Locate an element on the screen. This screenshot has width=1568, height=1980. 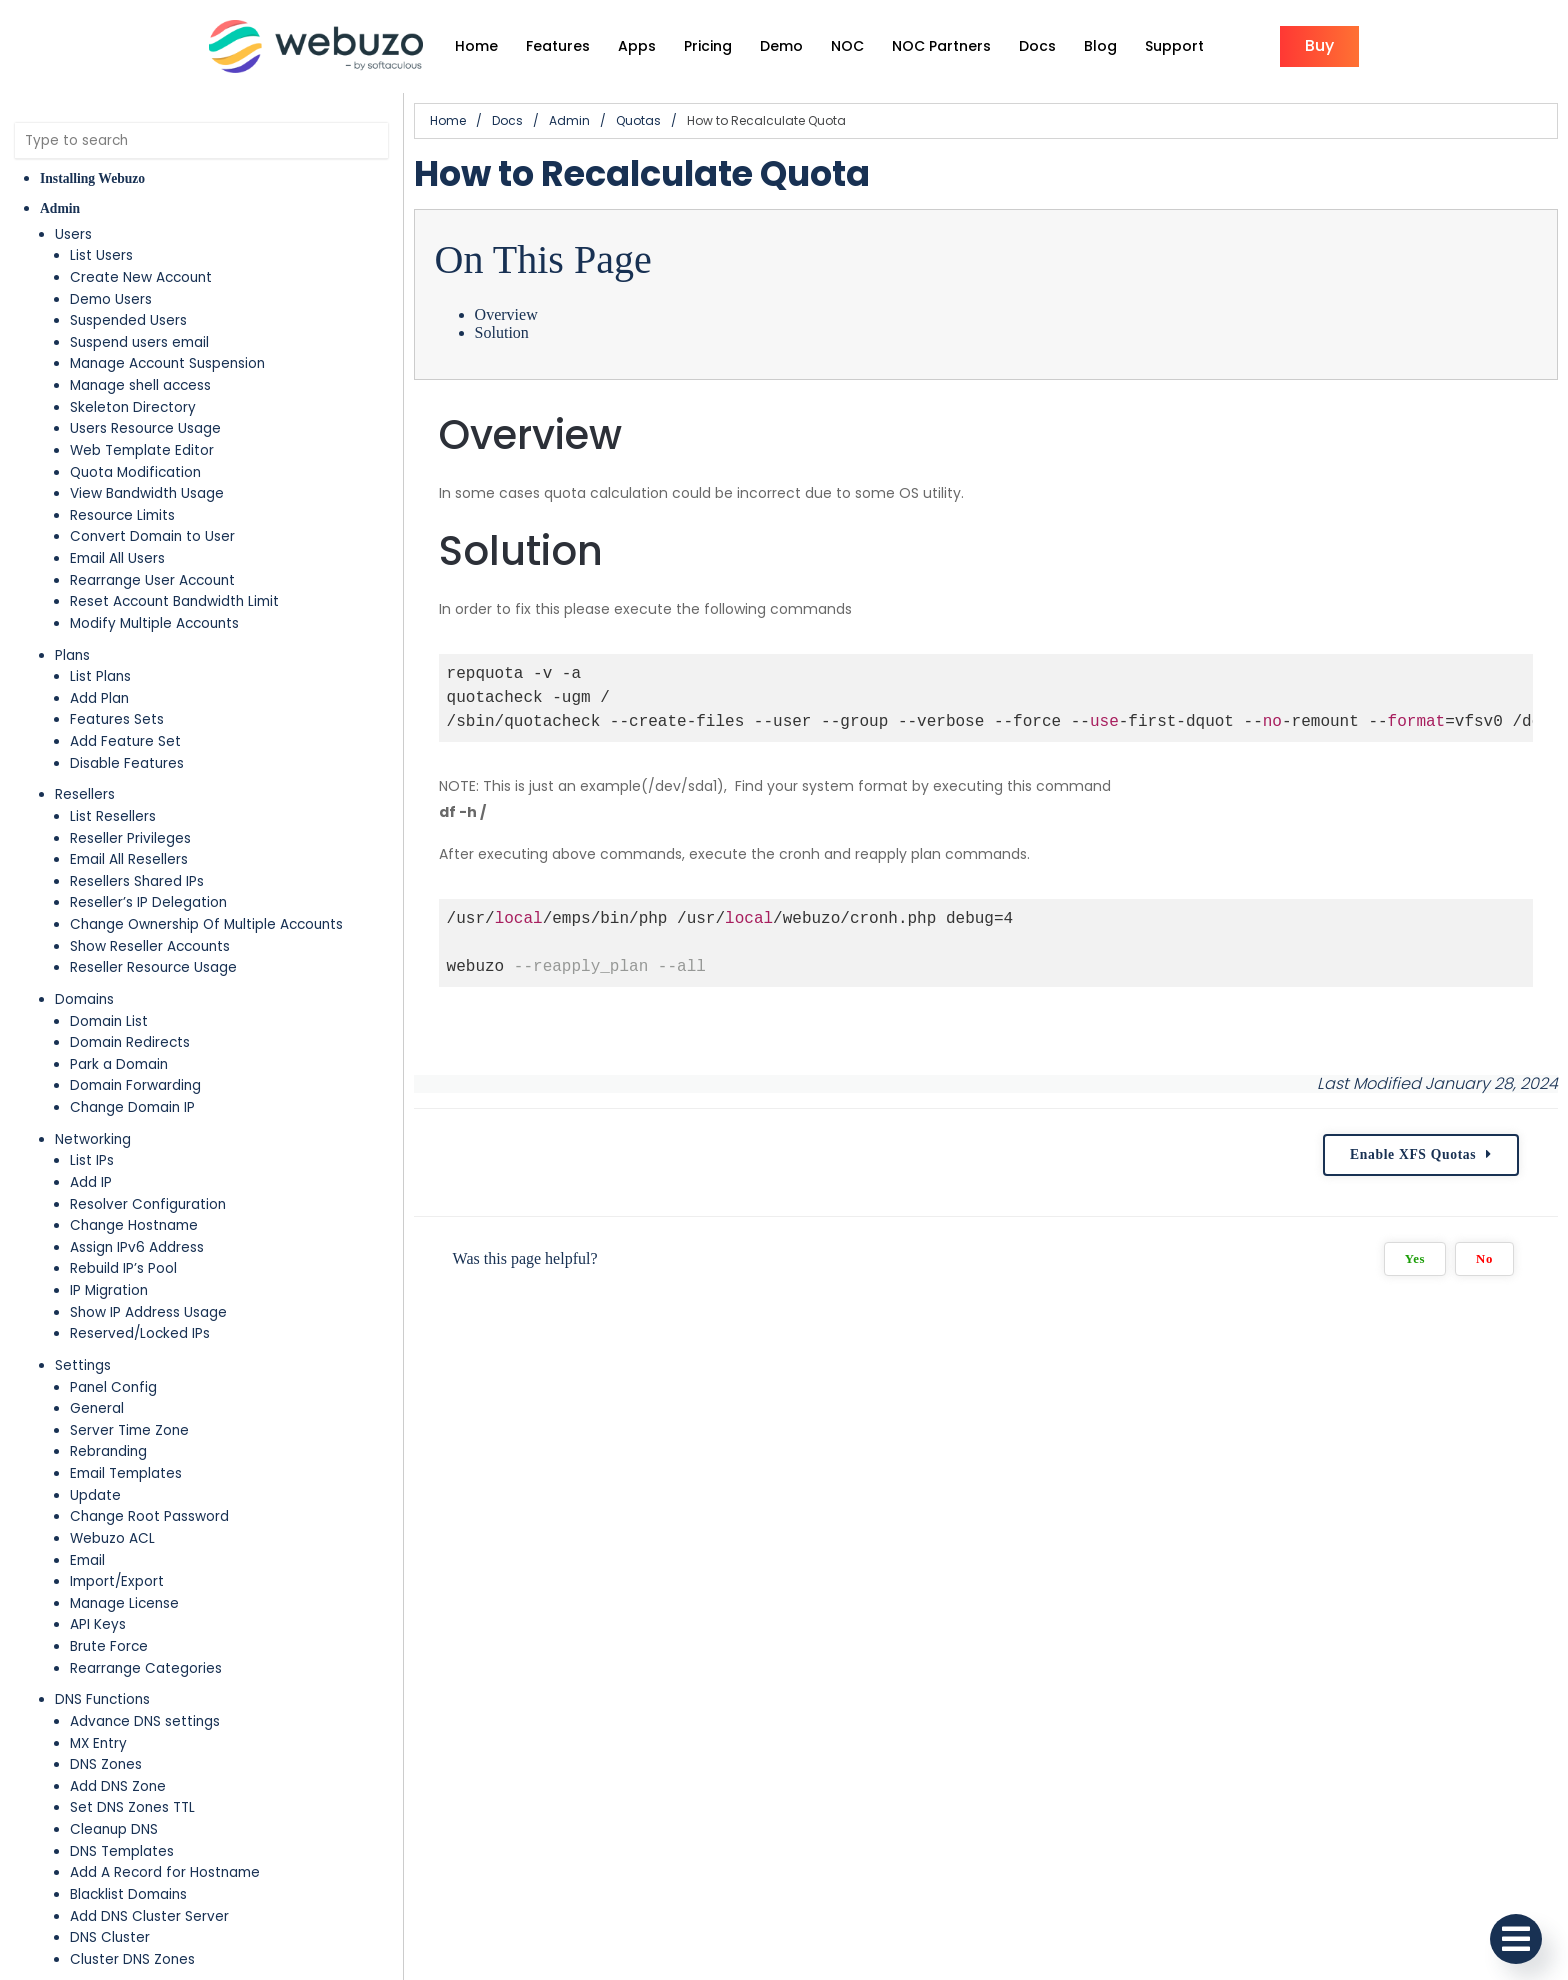
Server Time Zone is located at coordinates (129, 1430).